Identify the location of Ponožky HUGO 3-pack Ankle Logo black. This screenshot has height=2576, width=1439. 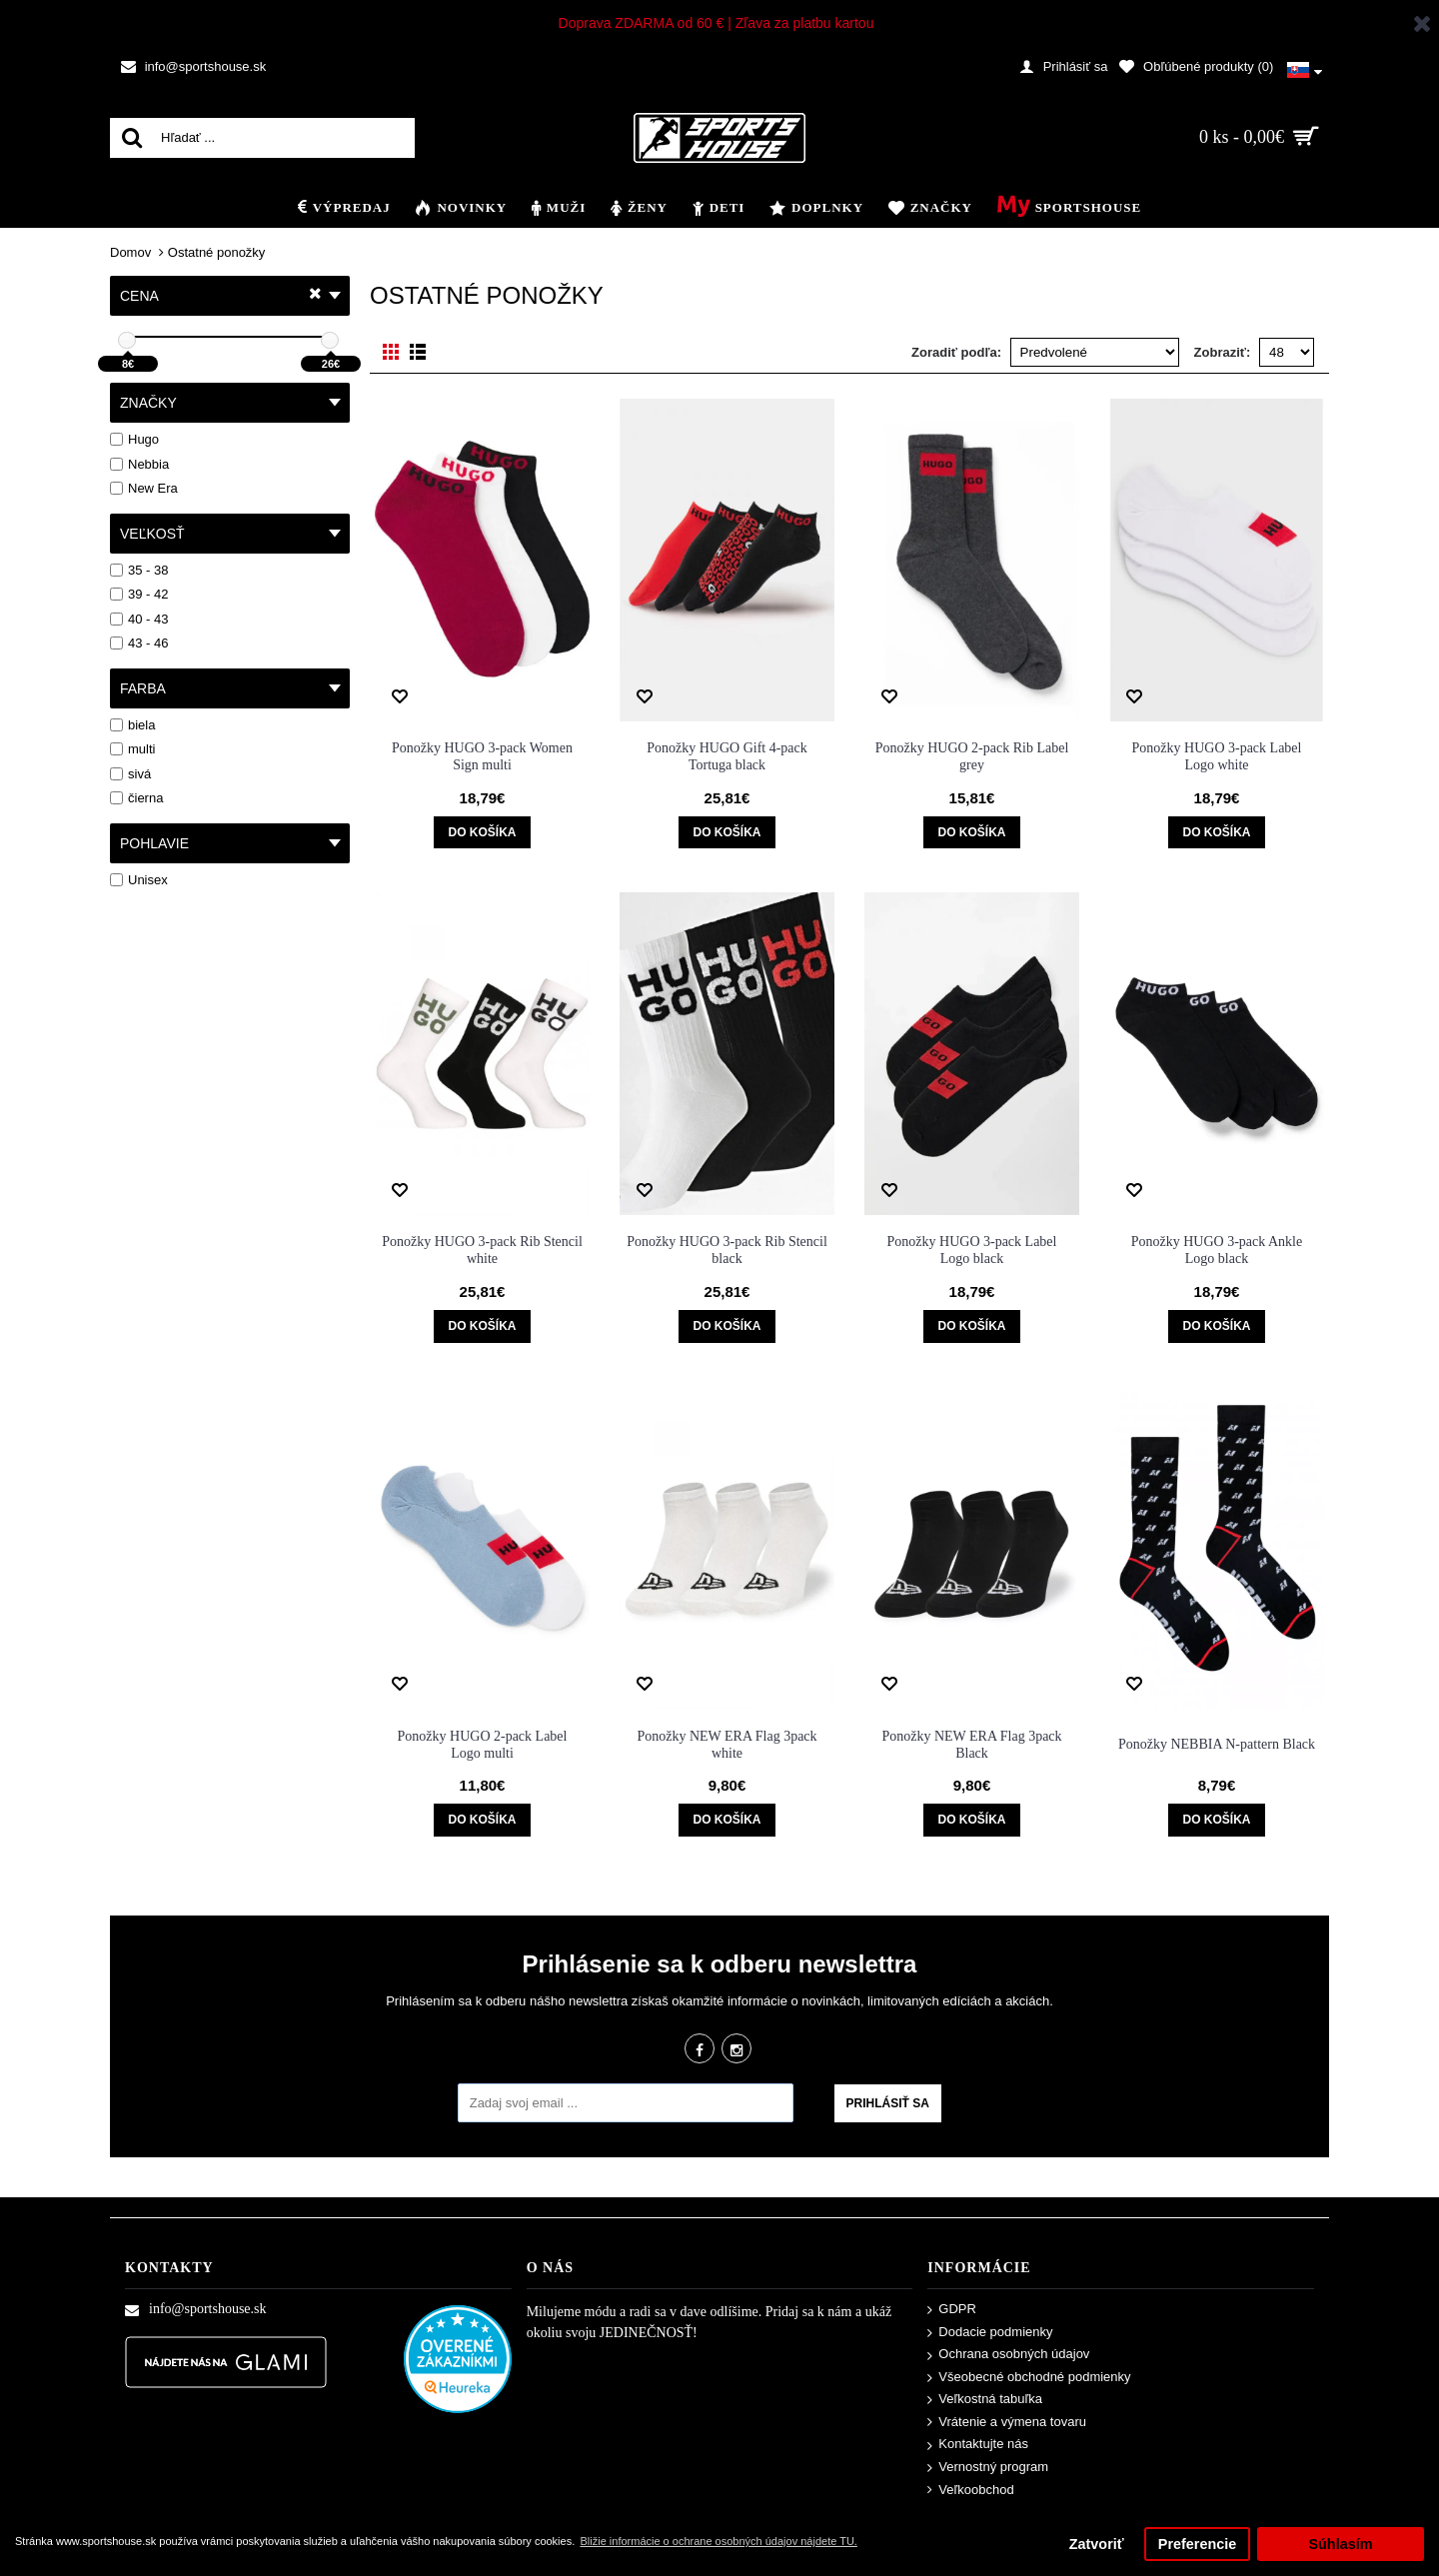
(1216, 1250).